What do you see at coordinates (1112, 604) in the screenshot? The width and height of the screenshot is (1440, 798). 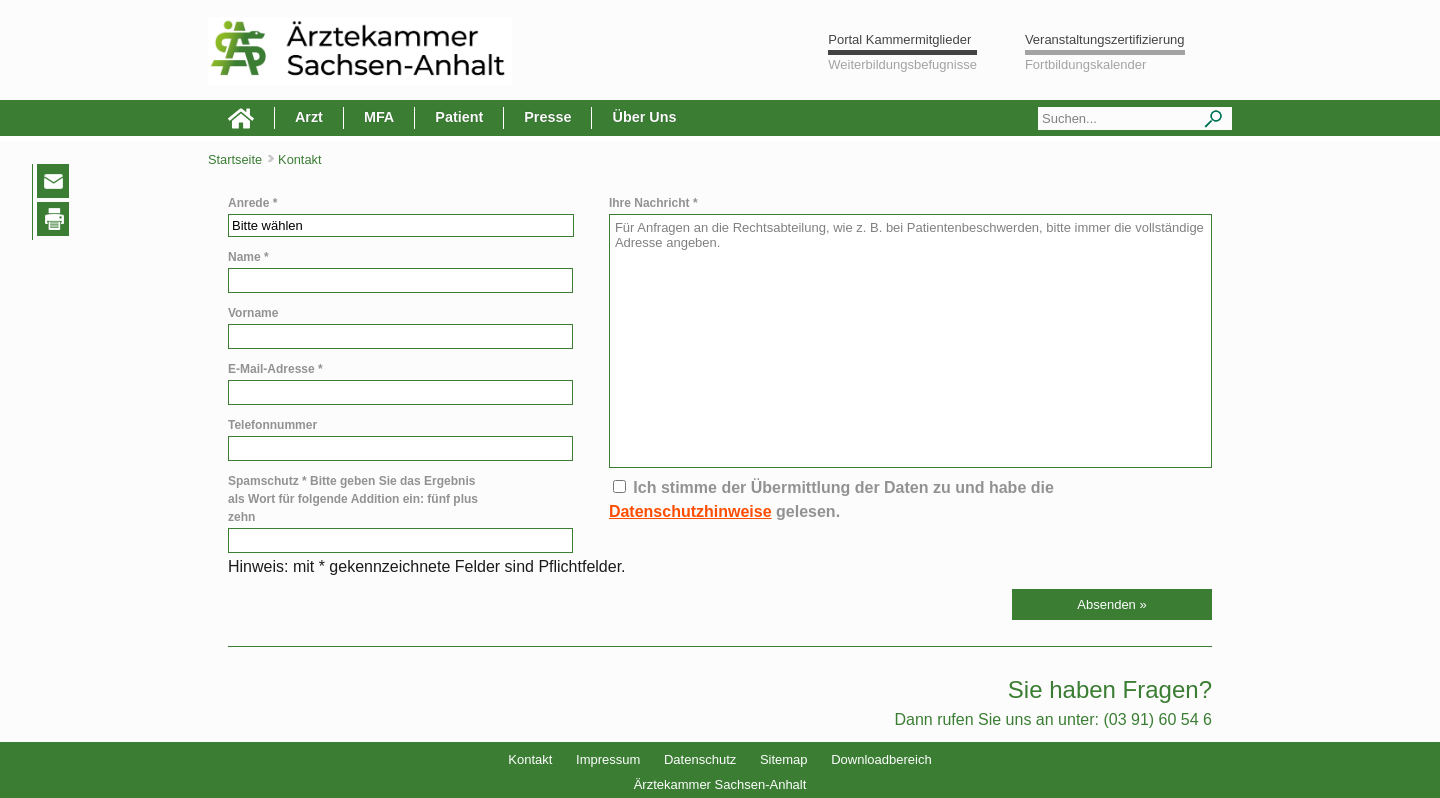 I see `[button]` at bounding box center [1112, 604].